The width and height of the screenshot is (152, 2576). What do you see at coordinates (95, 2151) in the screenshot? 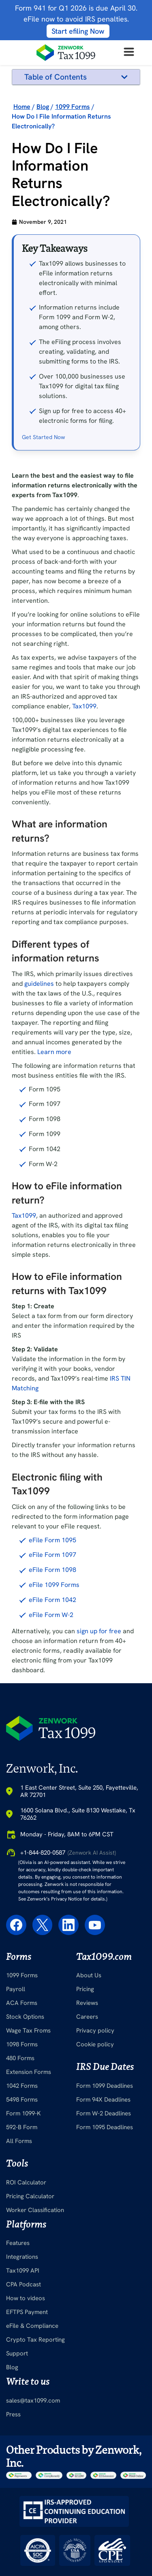
I see `Cookie policy` at bounding box center [95, 2151].